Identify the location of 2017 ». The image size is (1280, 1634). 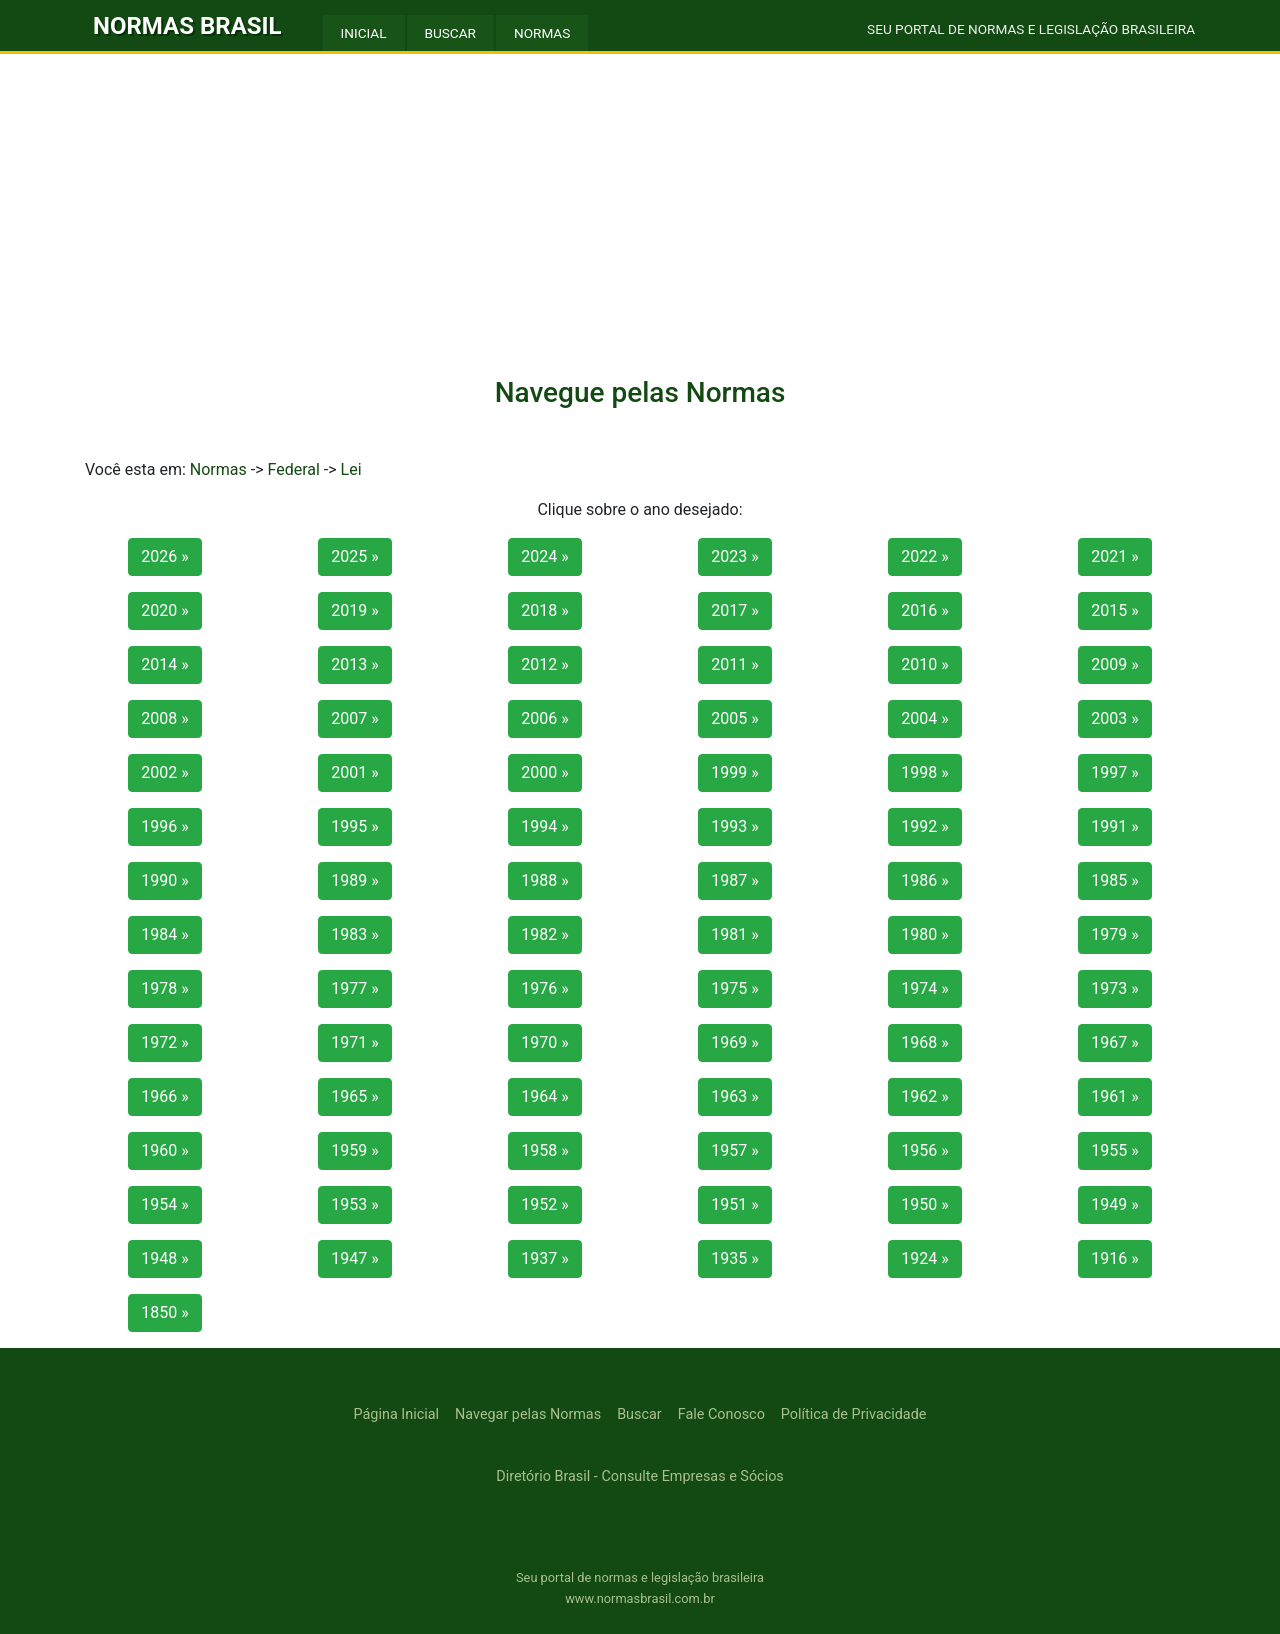
(734, 610).